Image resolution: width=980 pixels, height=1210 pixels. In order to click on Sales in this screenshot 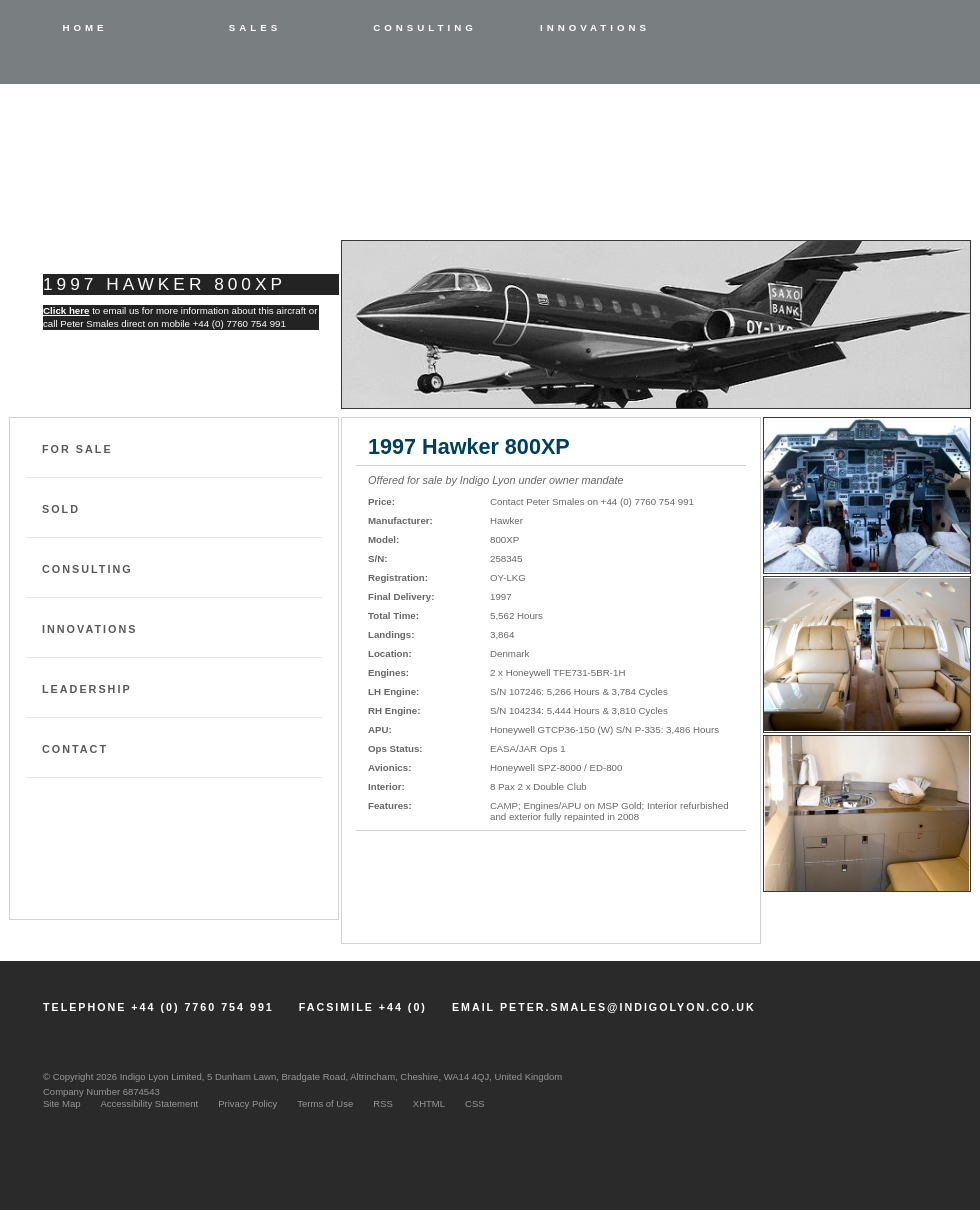, I will do `click(255, 27)`.